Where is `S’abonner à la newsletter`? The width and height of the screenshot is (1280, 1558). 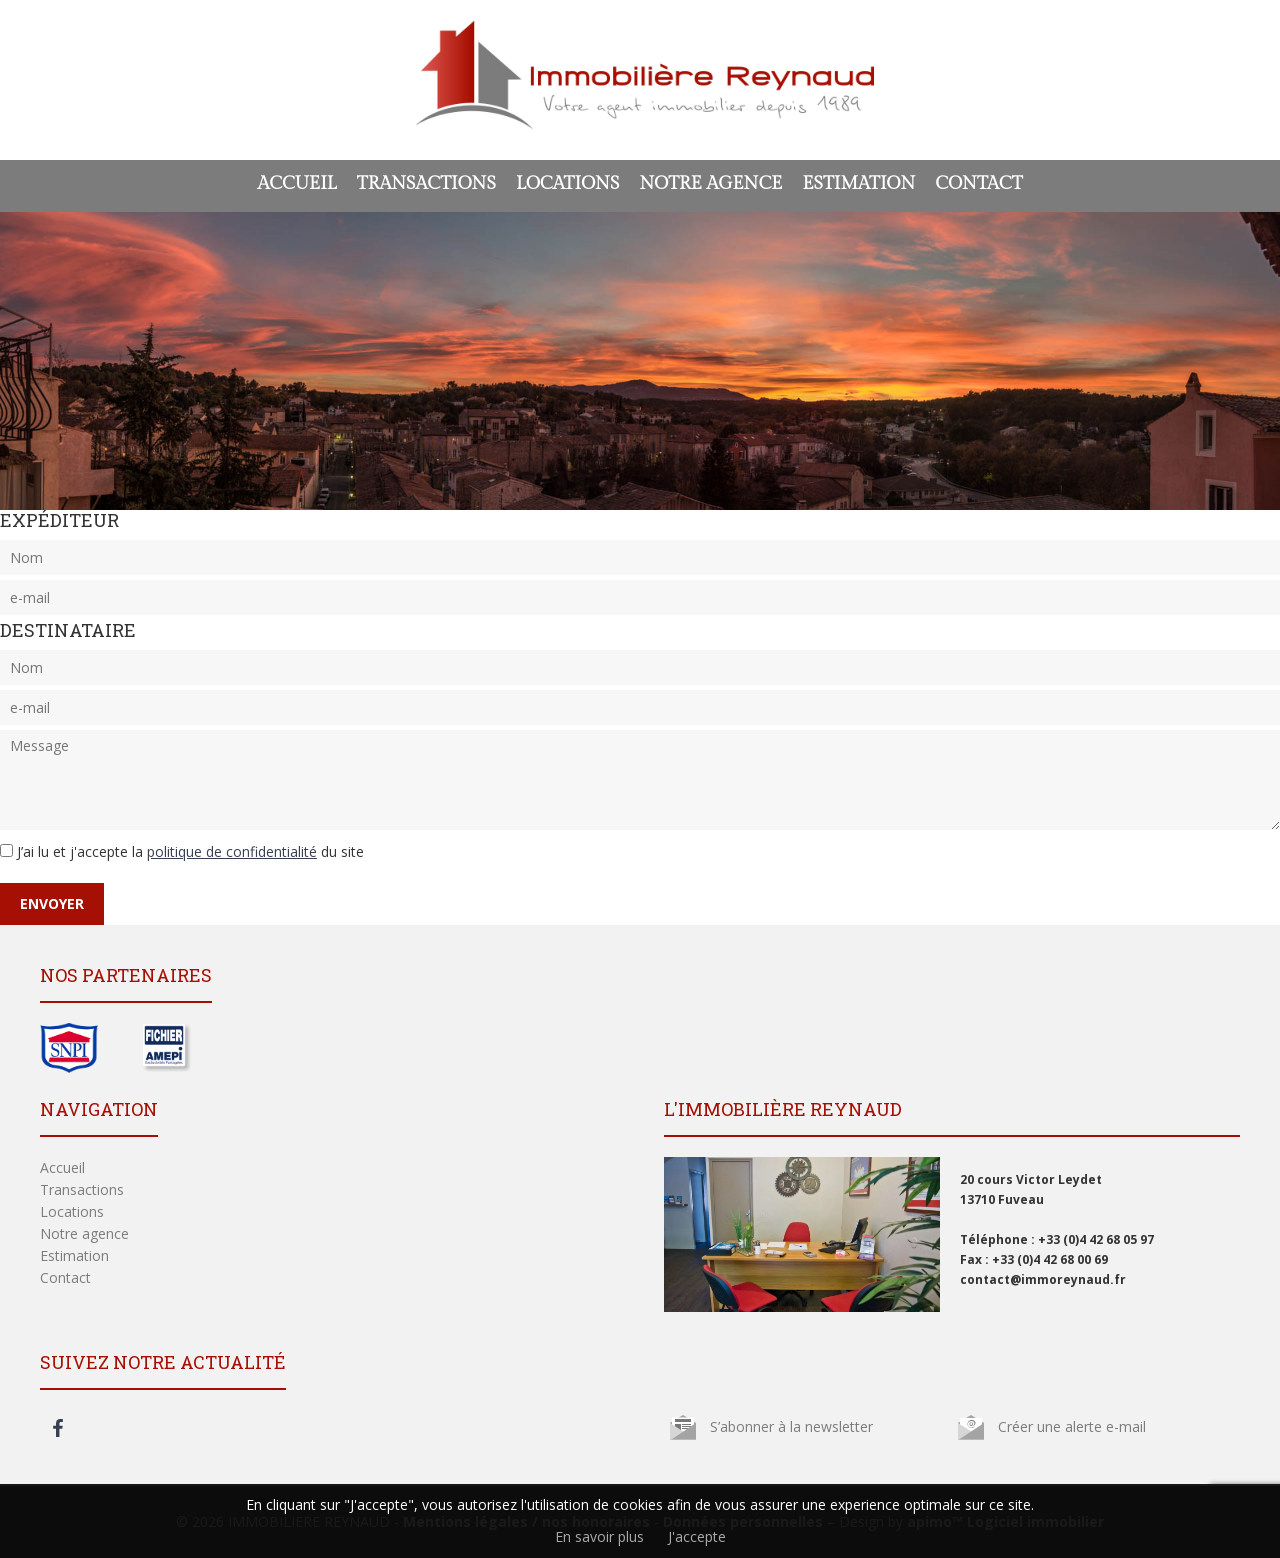
S’abonner à la newsletter is located at coordinates (791, 1426).